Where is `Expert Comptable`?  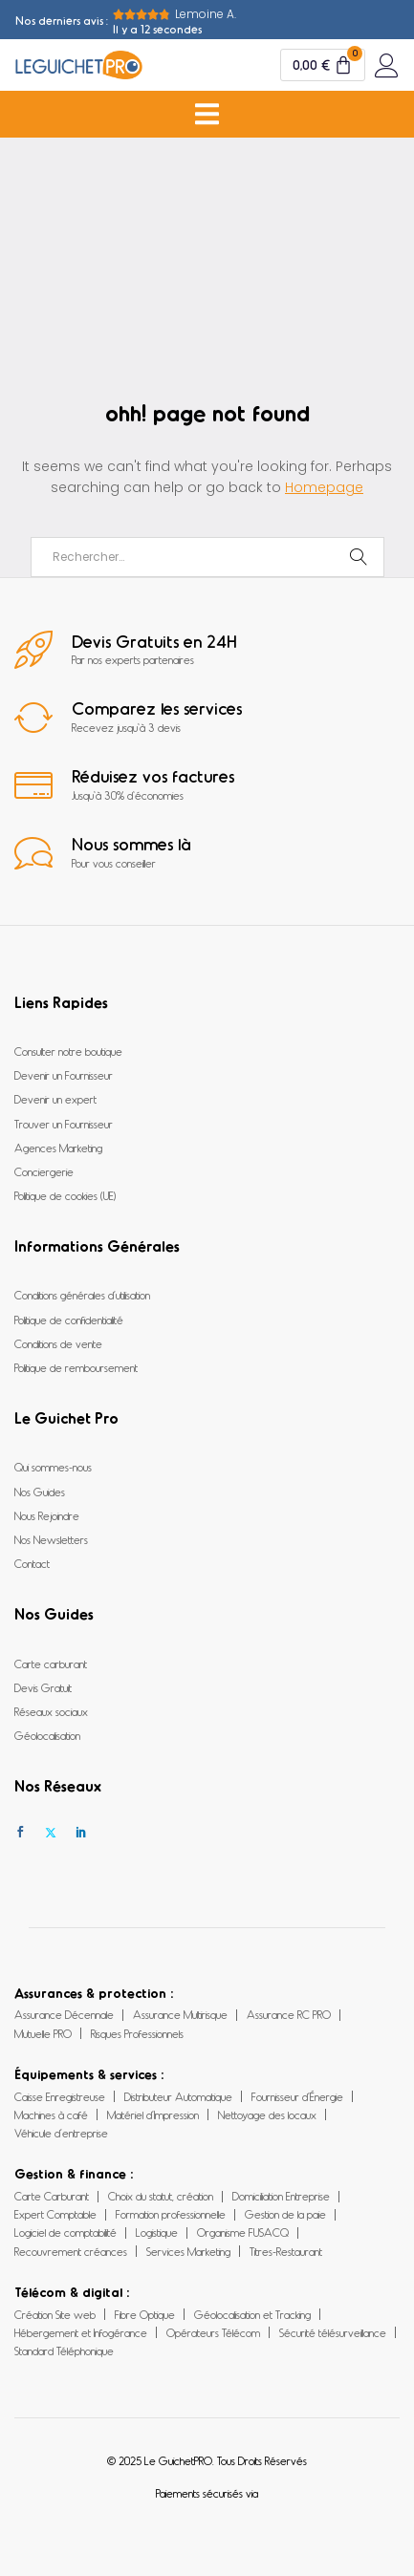 Expert Comptable is located at coordinates (55, 2214).